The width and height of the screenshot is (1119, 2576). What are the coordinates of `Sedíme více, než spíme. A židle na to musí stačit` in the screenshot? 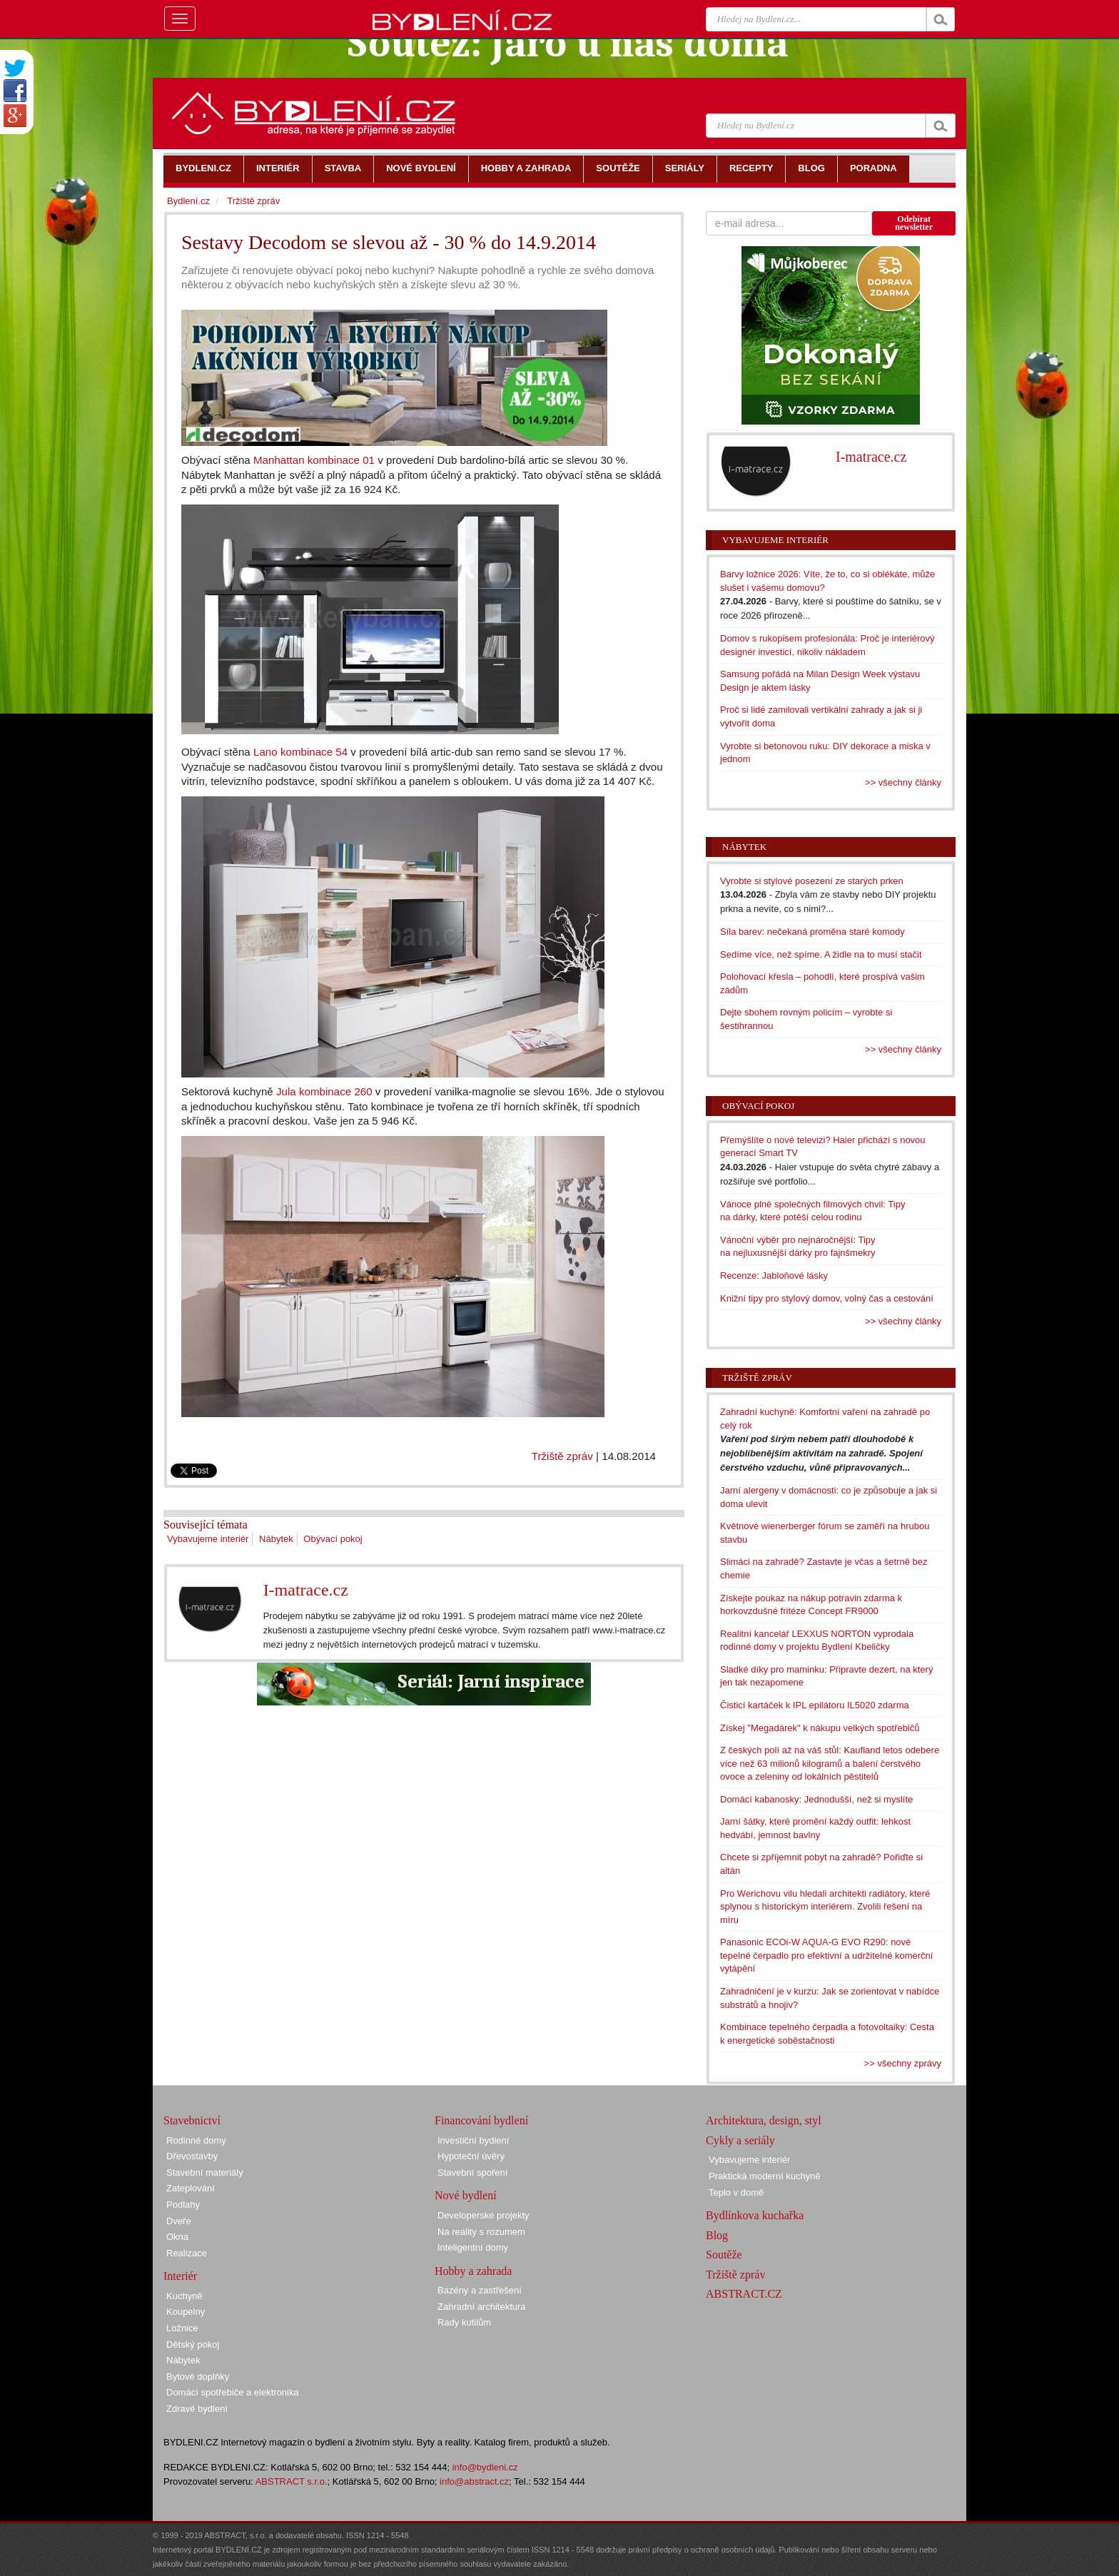 It's located at (821, 954).